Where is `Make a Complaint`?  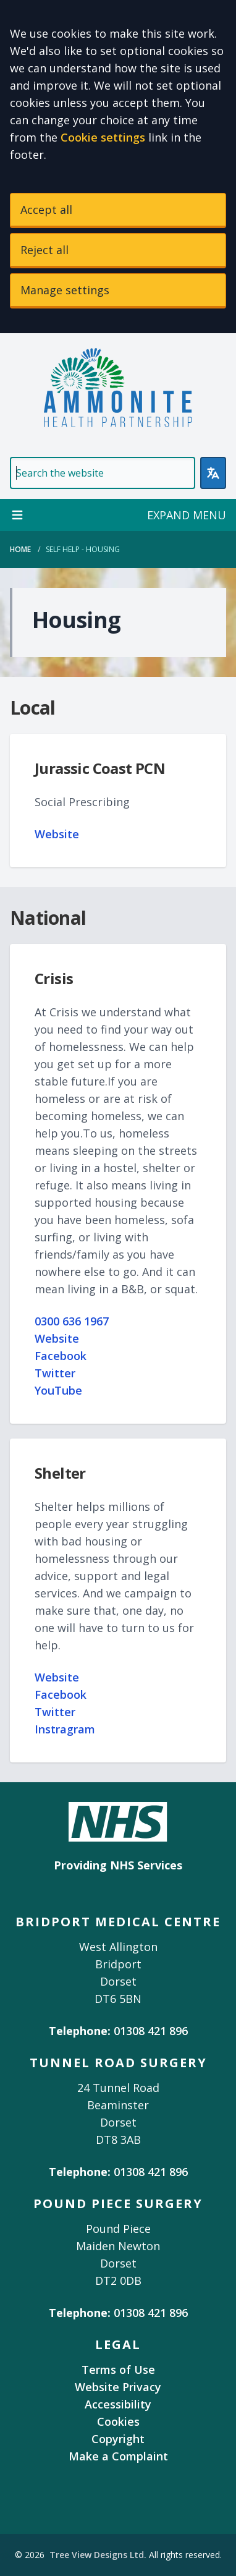
Make a Complaint is located at coordinates (118, 2456).